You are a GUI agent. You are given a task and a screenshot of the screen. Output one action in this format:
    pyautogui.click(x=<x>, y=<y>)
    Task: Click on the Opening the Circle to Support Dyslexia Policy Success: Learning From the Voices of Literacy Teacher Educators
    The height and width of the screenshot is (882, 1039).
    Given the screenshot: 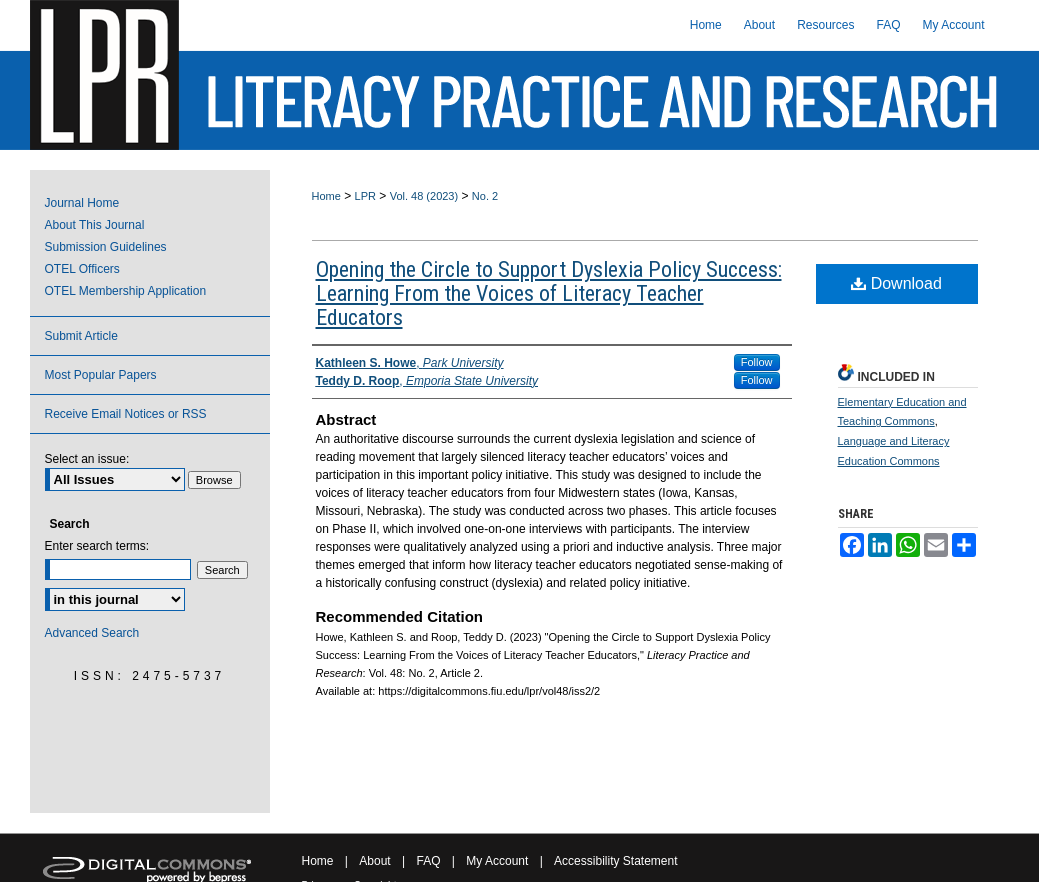 What is the action you would take?
    pyautogui.click(x=549, y=293)
    